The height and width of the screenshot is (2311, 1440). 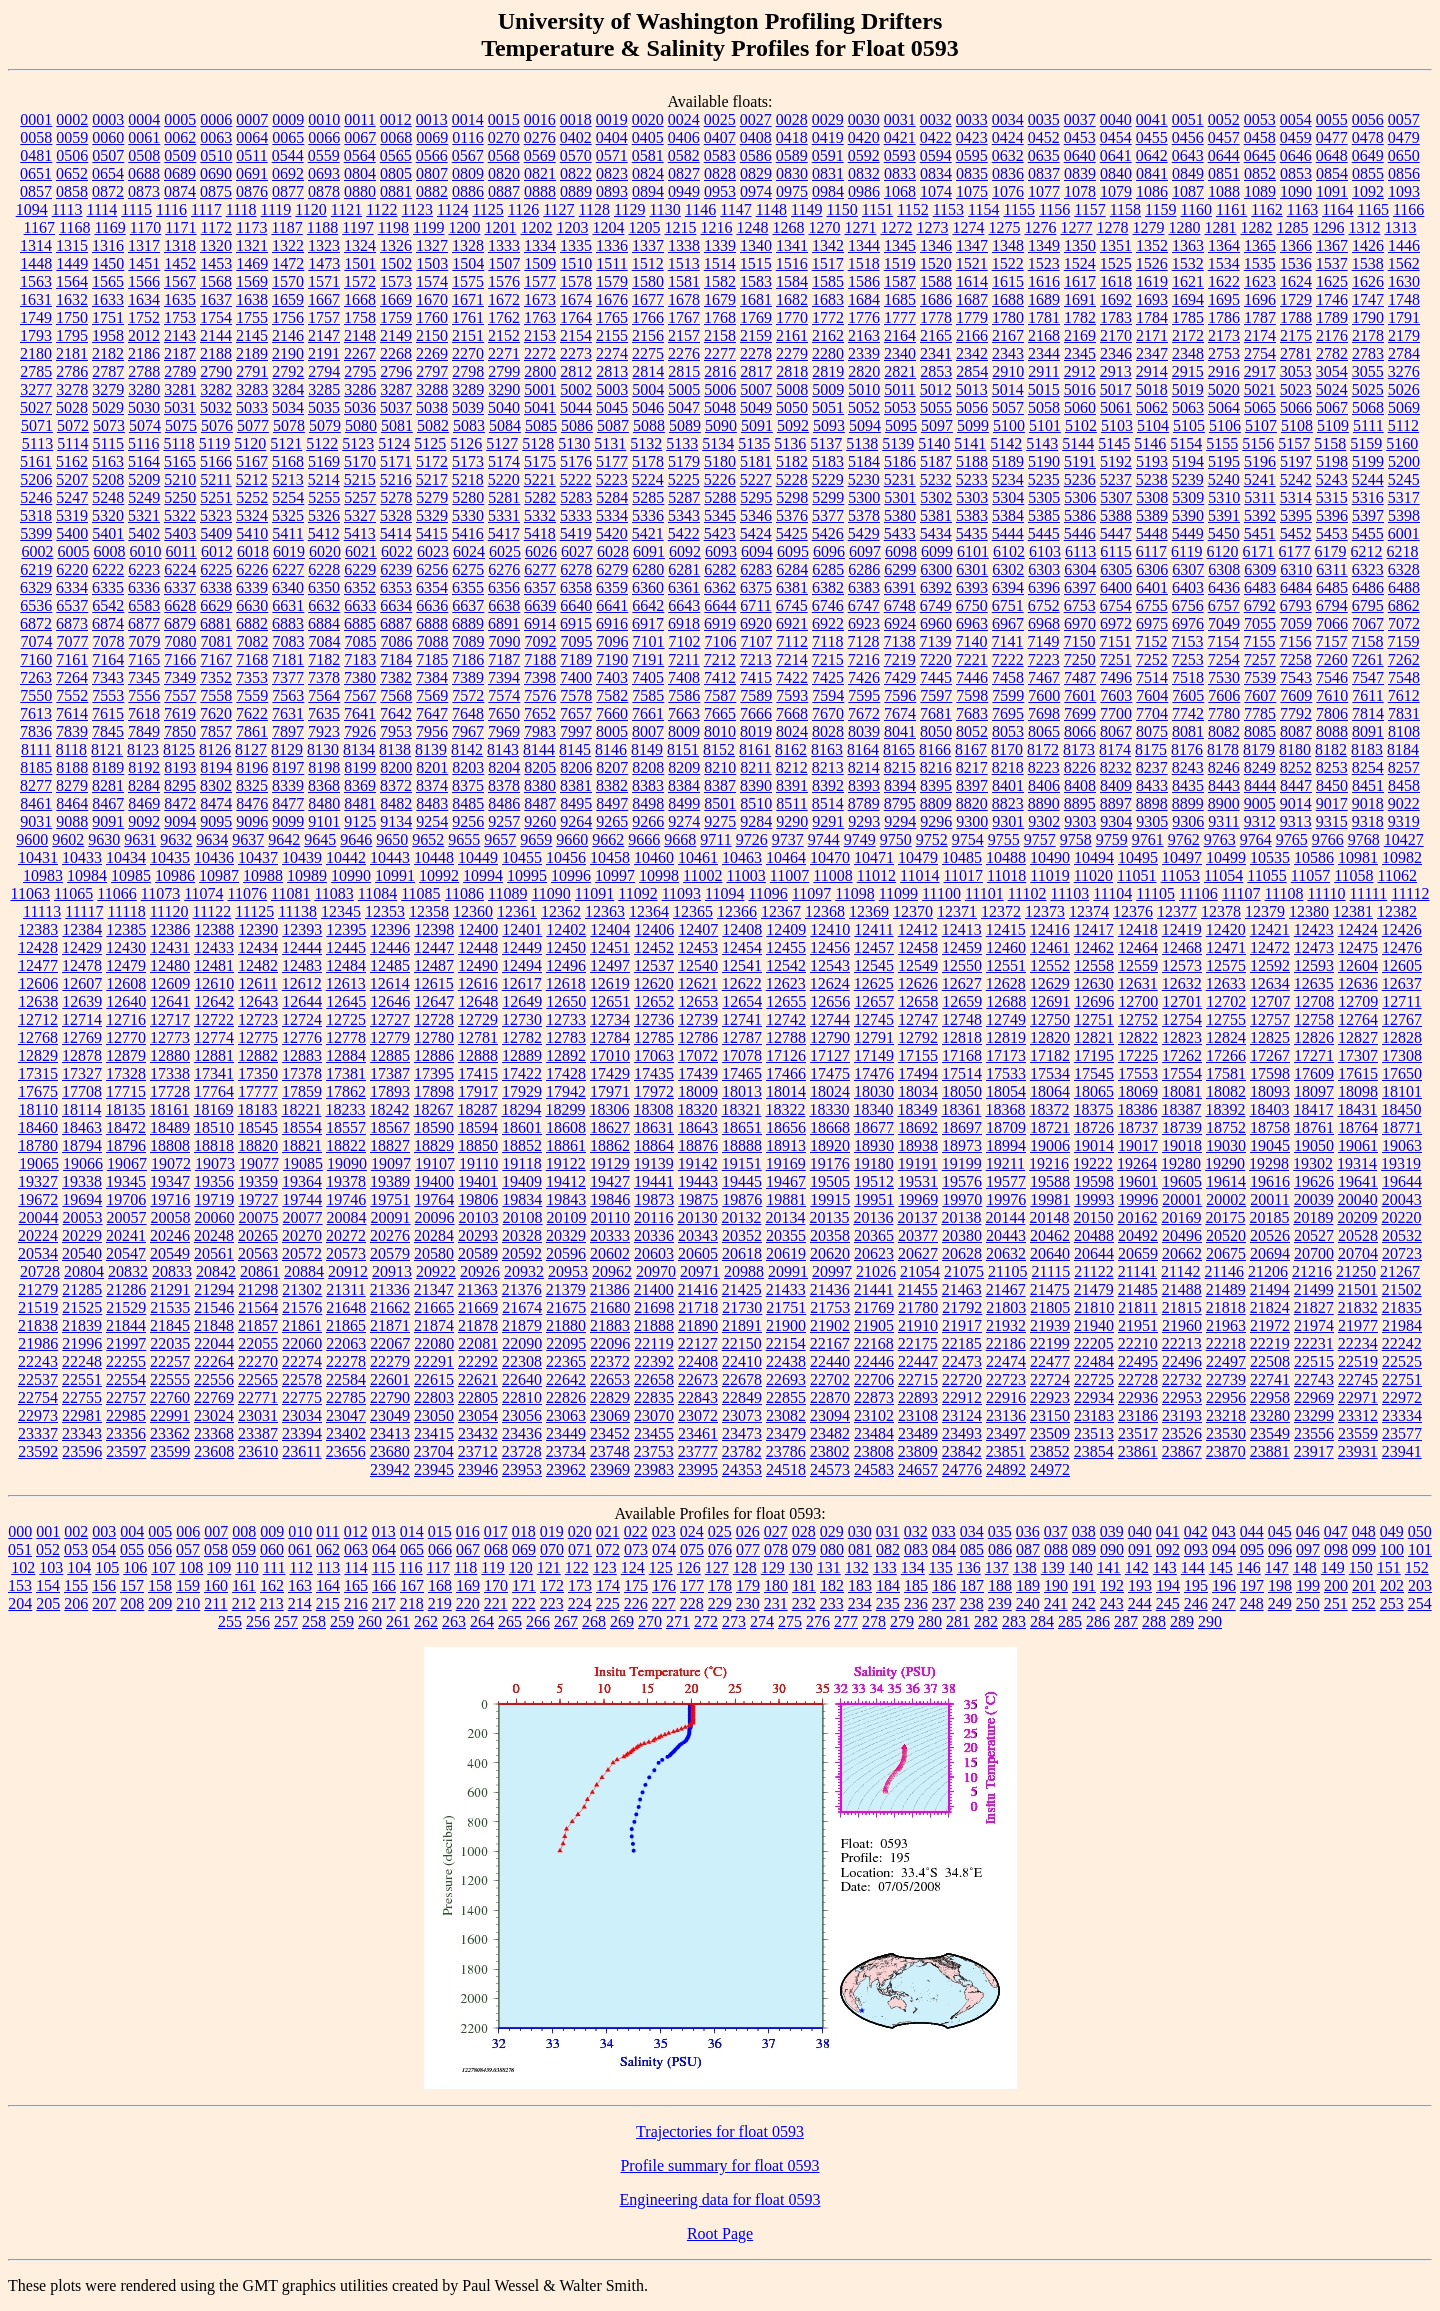 I want to click on 008, so click(x=244, y=1531).